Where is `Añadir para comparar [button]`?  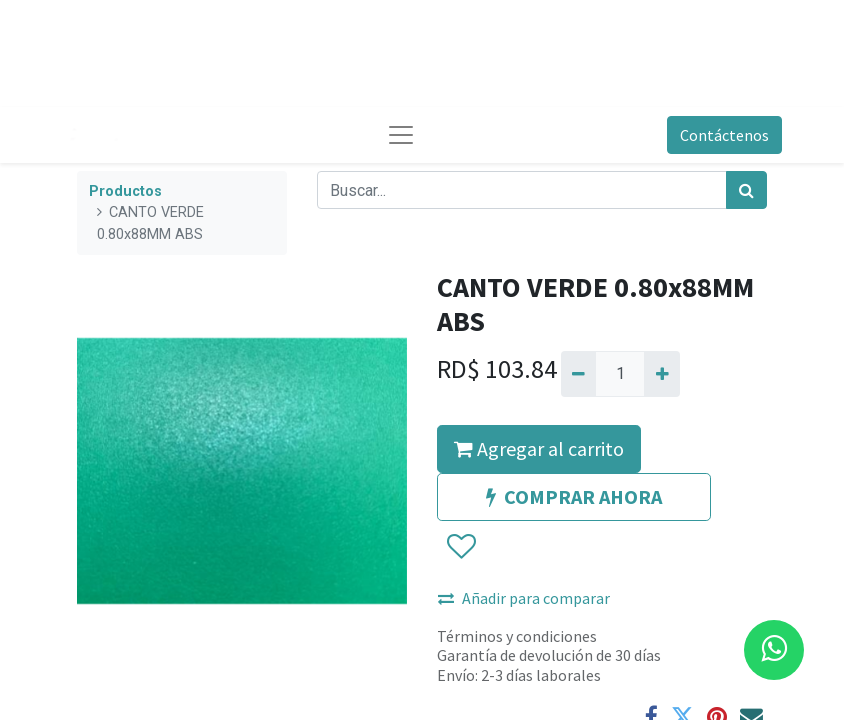
Añadir para comparar [button] is located at coordinates (524, 598).